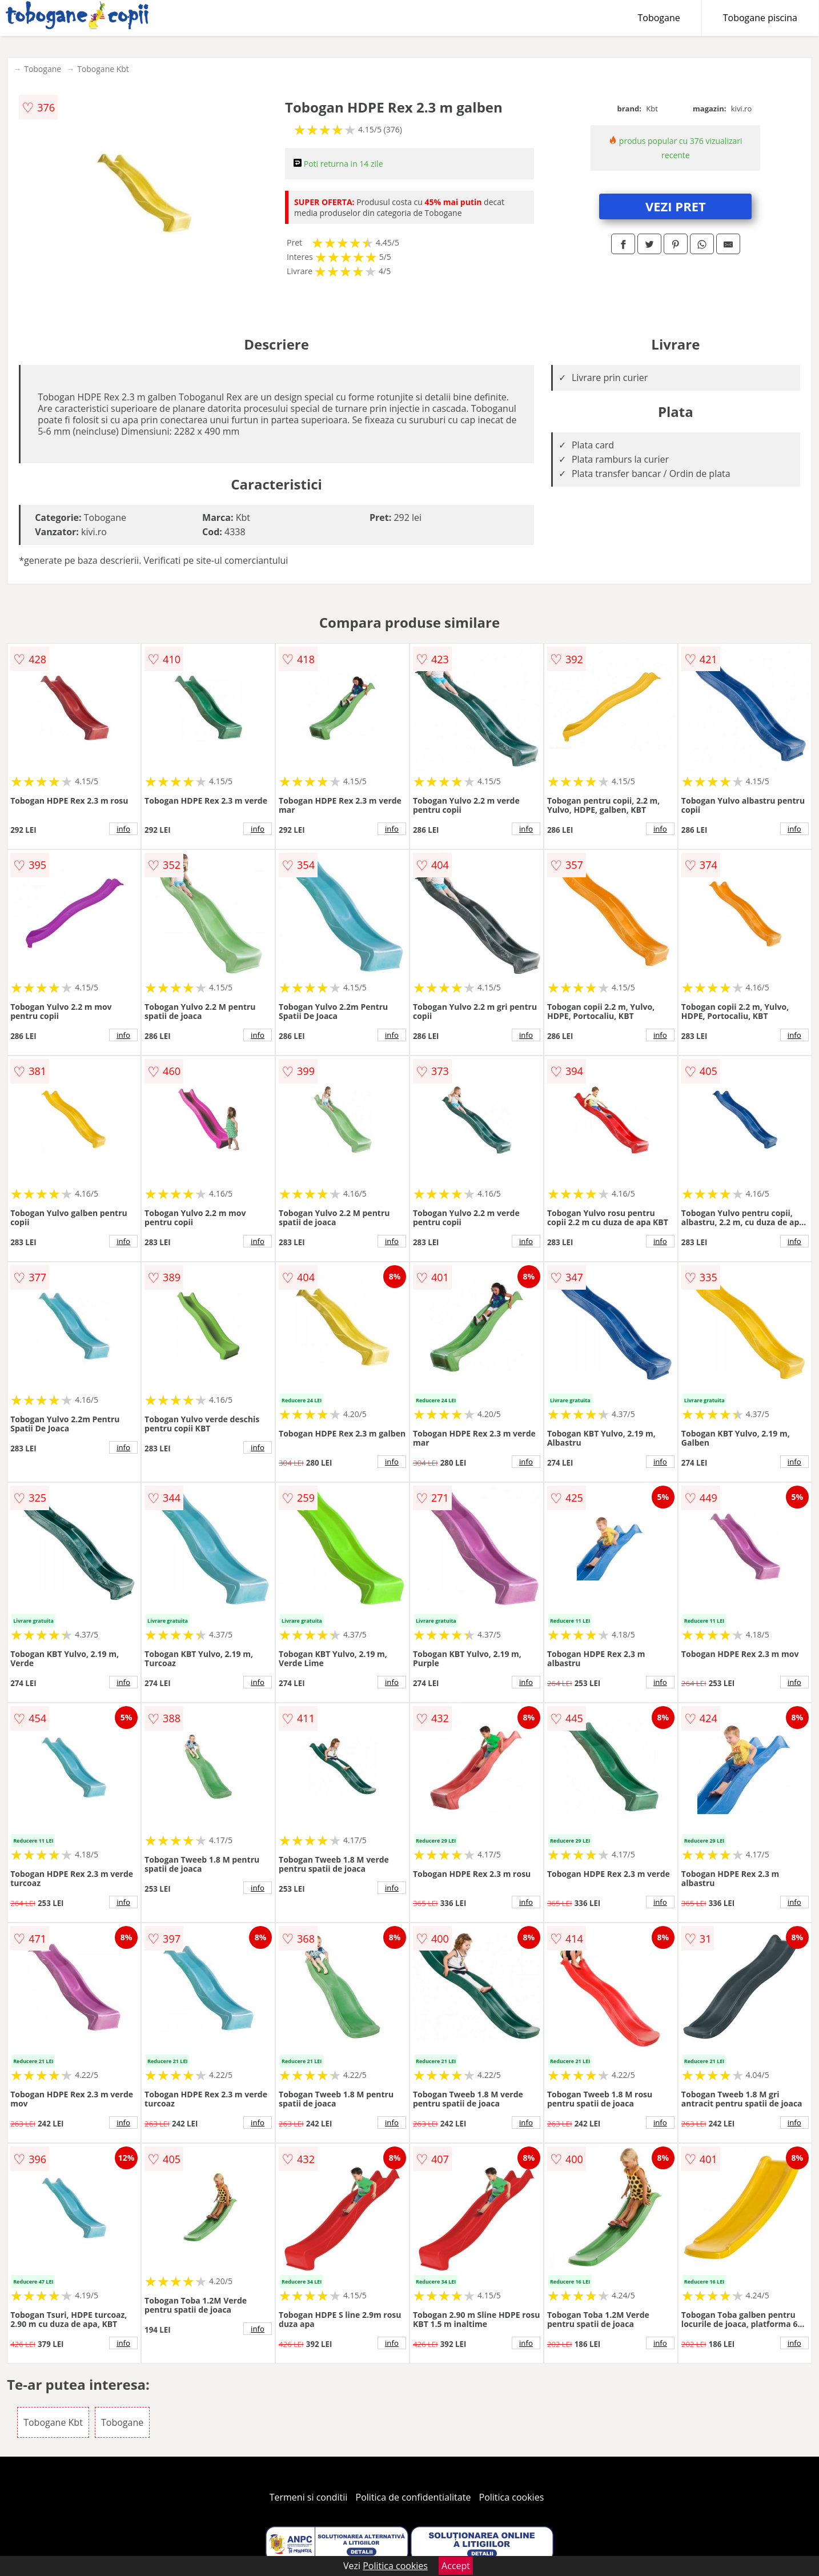 This screenshot has width=819, height=2576. I want to click on VEZI PRET, so click(675, 206).